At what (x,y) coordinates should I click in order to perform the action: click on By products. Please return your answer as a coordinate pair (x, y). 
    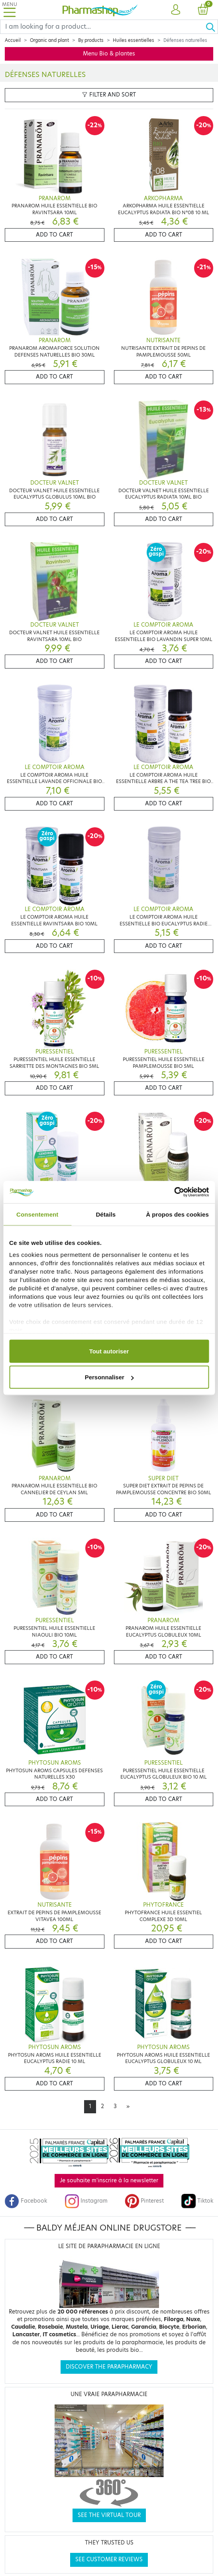
    Looking at the image, I should click on (91, 40).